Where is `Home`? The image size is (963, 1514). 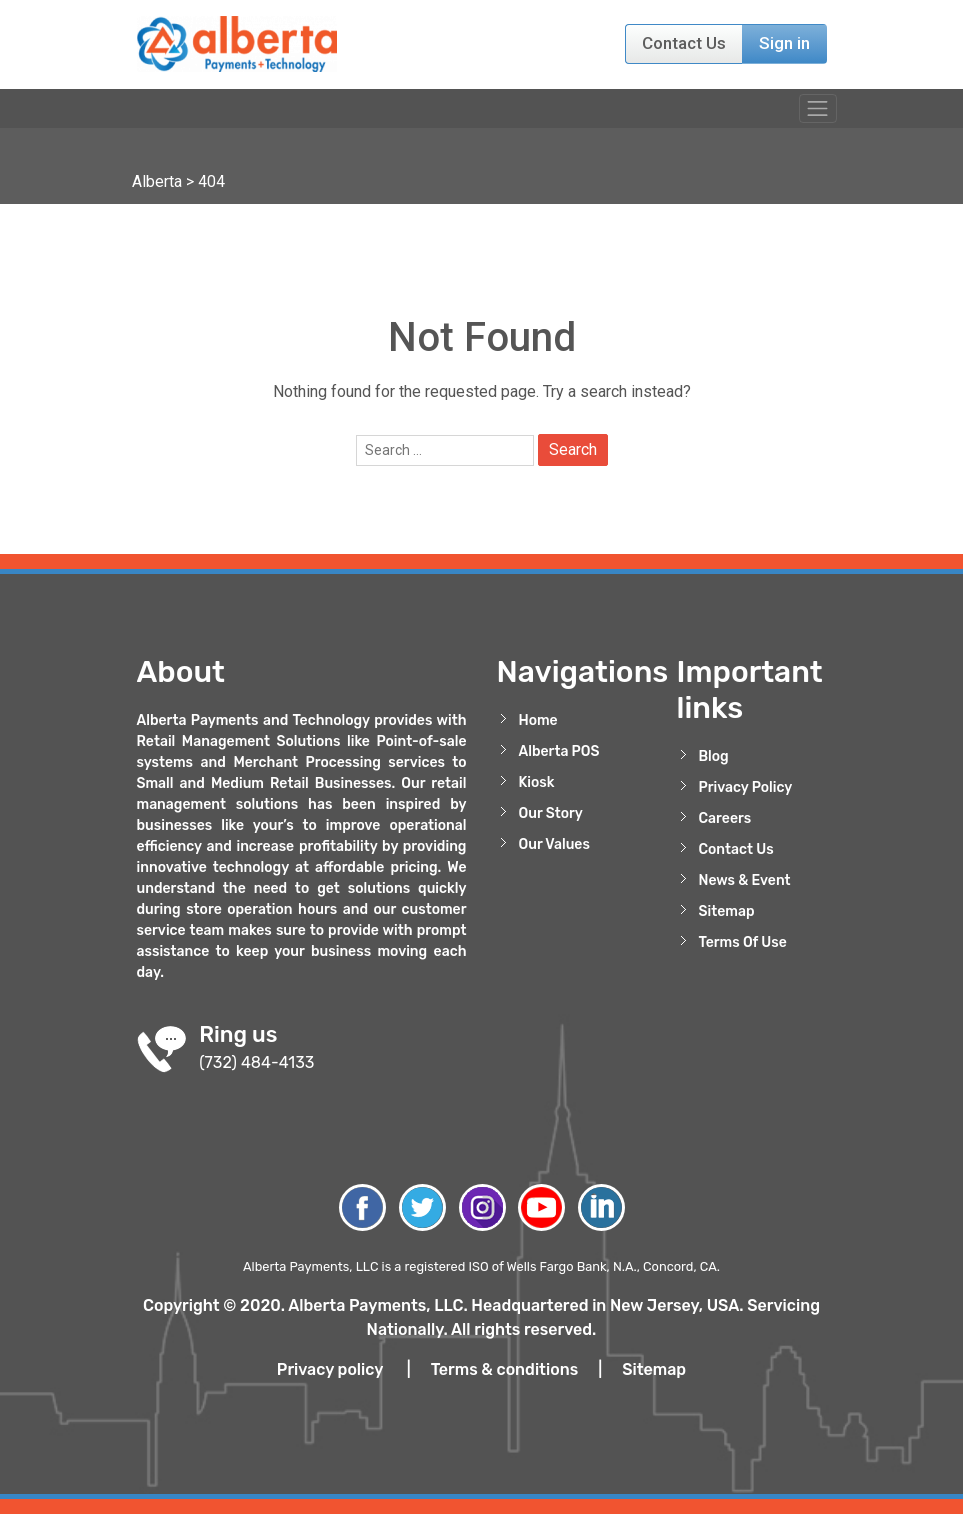 Home is located at coordinates (538, 720).